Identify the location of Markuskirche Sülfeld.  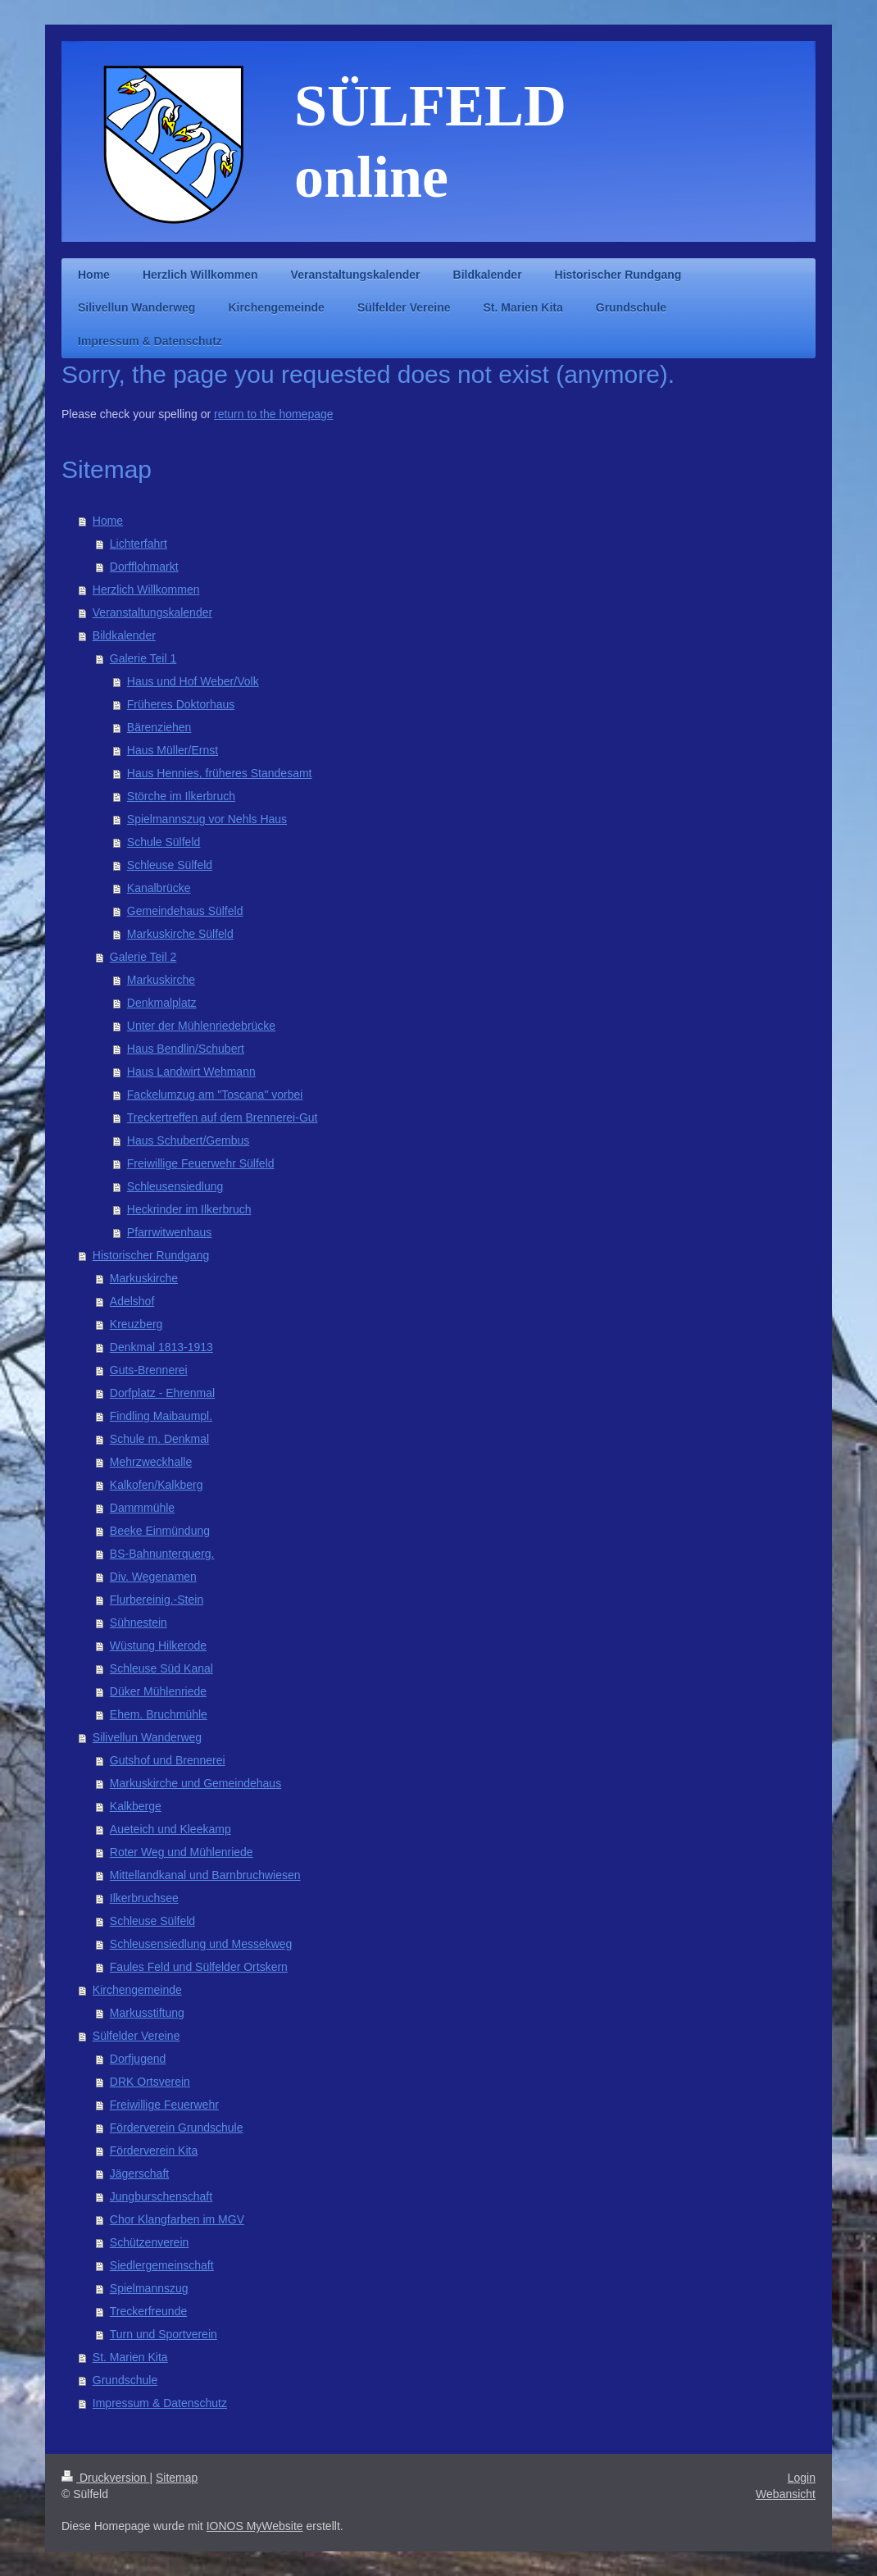
(180, 933).